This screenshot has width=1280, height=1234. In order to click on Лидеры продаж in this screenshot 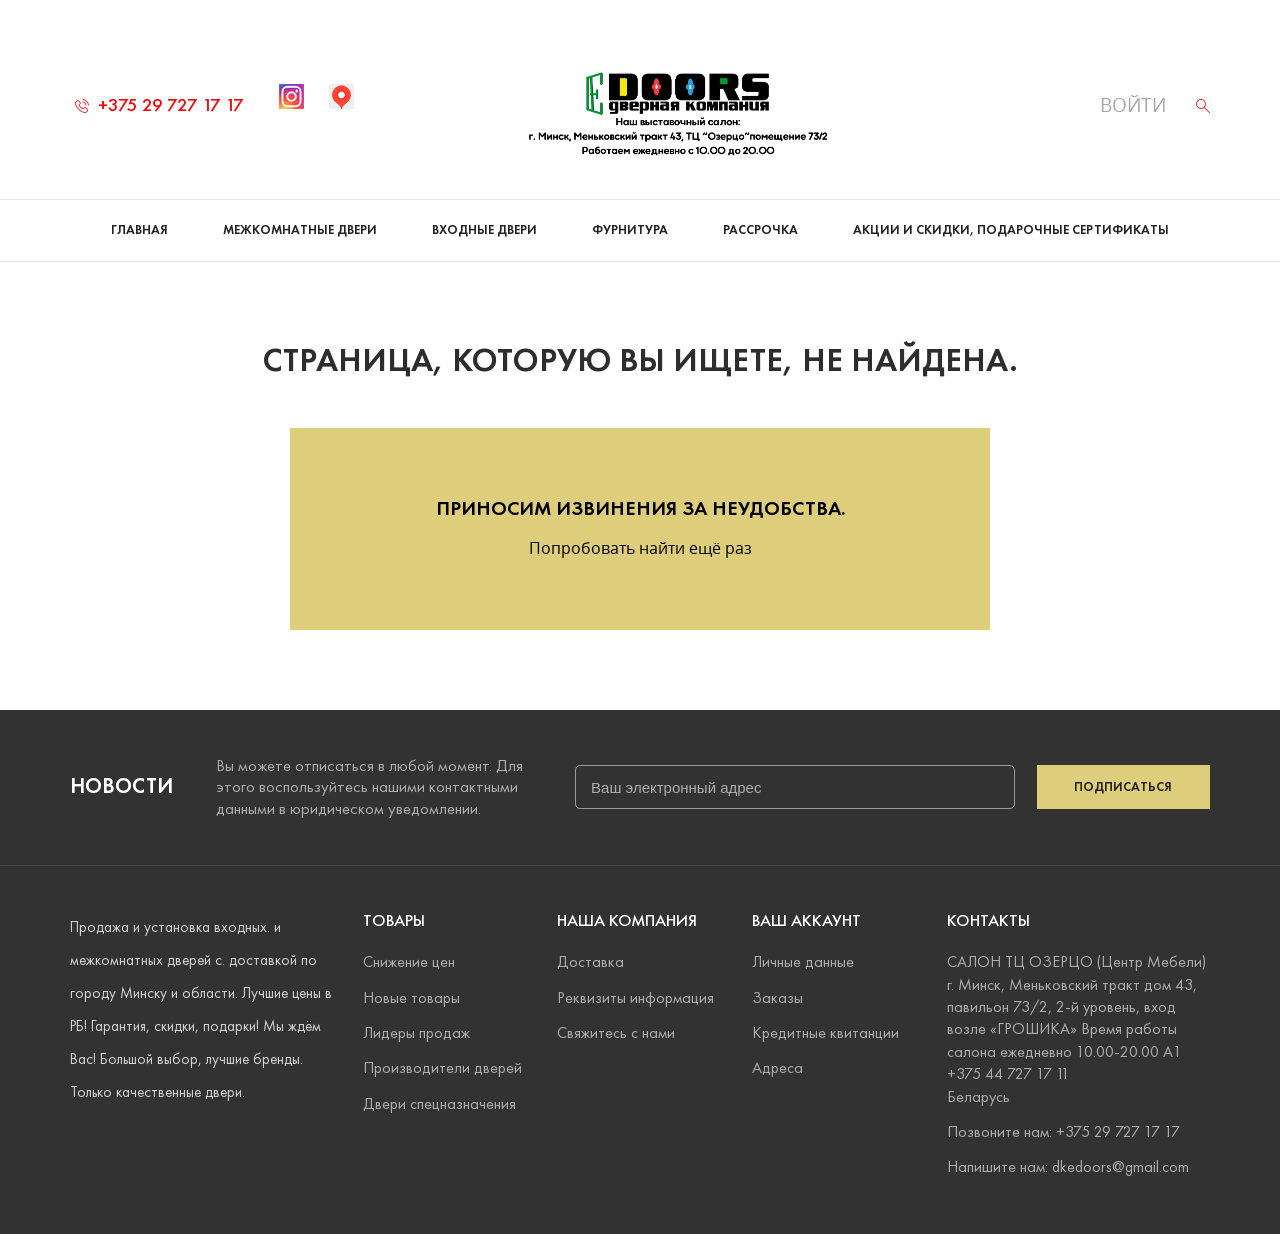, I will do `click(416, 1032)`.